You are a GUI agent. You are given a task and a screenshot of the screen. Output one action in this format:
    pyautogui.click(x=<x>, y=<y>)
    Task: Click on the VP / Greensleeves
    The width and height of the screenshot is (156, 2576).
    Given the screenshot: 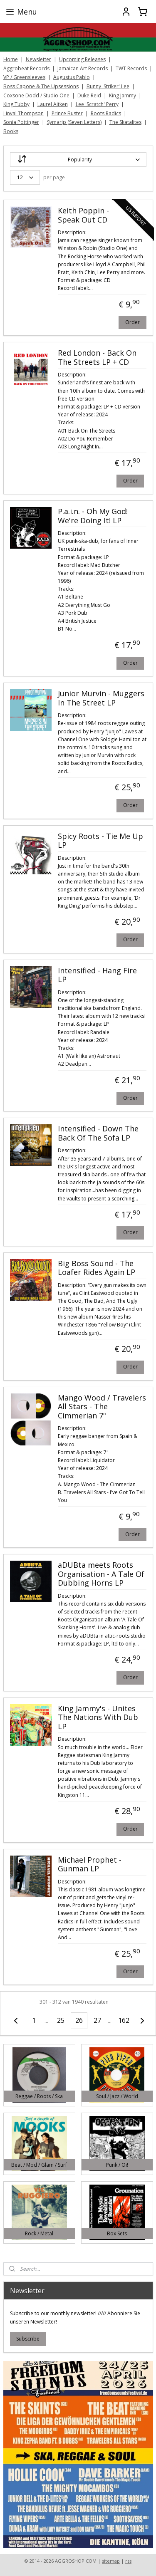 What is the action you would take?
    pyautogui.click(x=24, y=77)
    